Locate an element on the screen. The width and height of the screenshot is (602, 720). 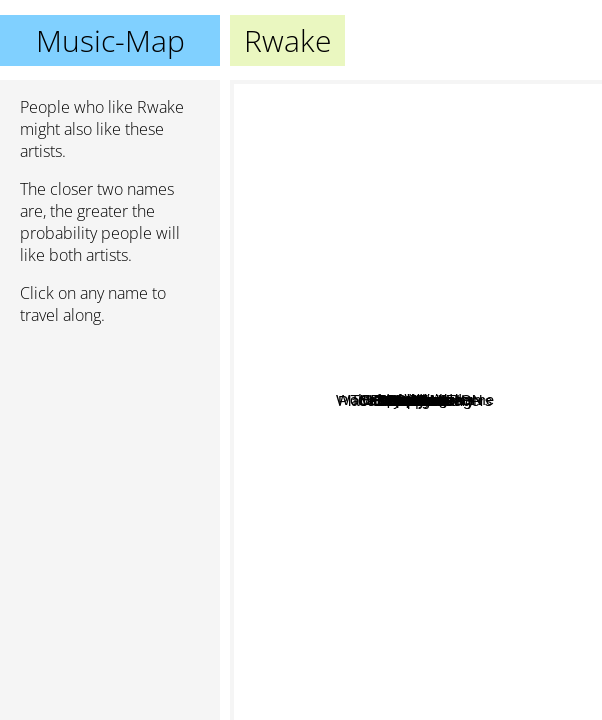
Dopethrone is located at coordinates (483, 196).